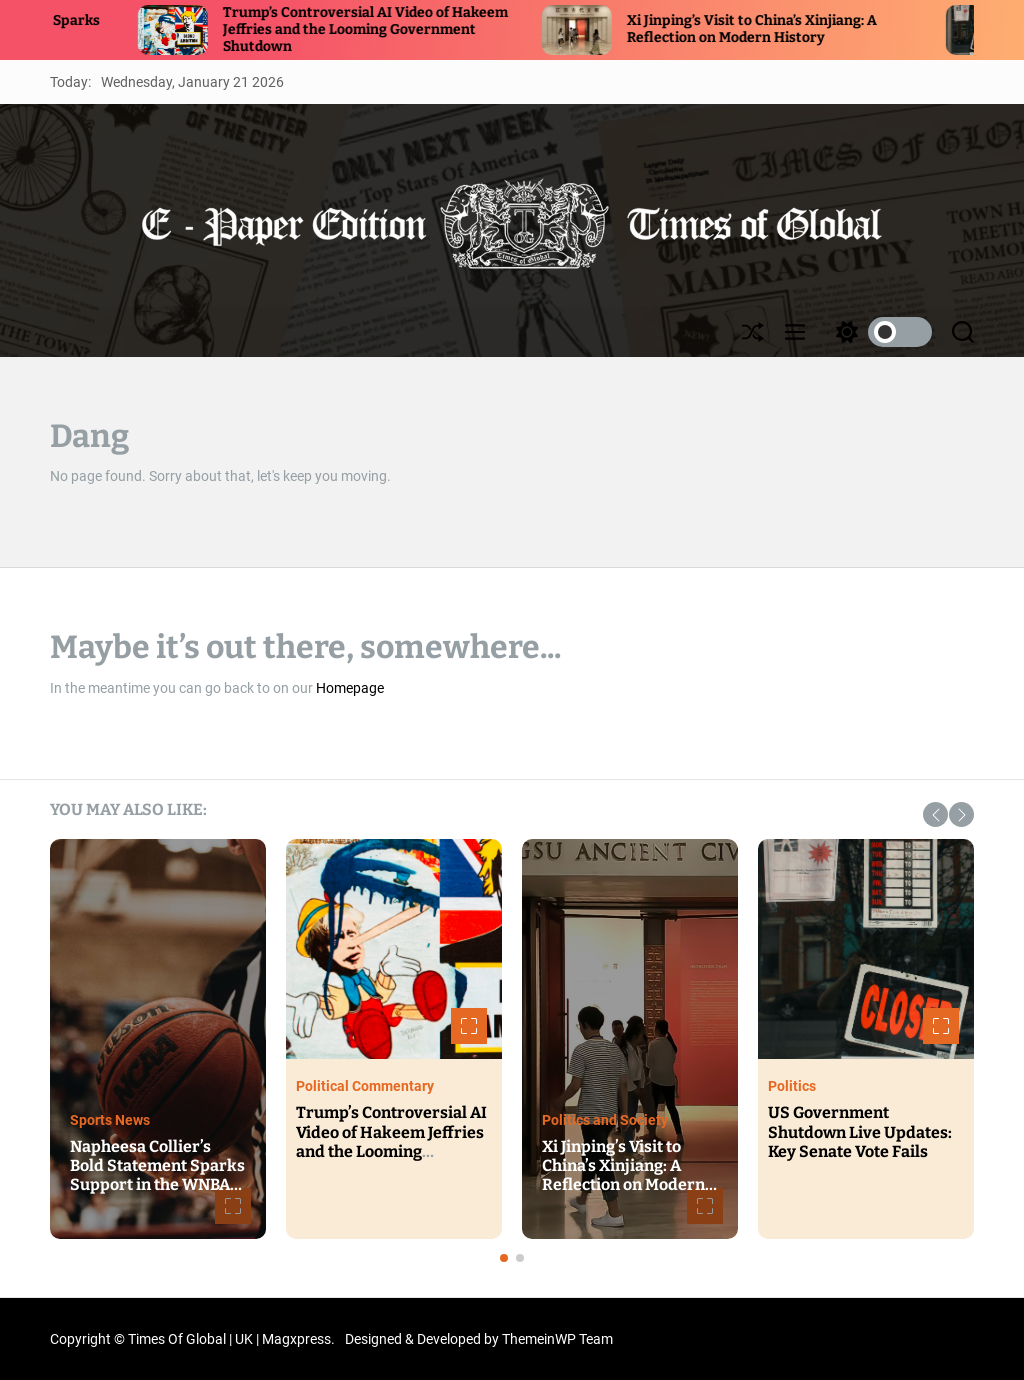 The image size is (1024, 1380). I want to click on Sports News, so click(110, 1120).